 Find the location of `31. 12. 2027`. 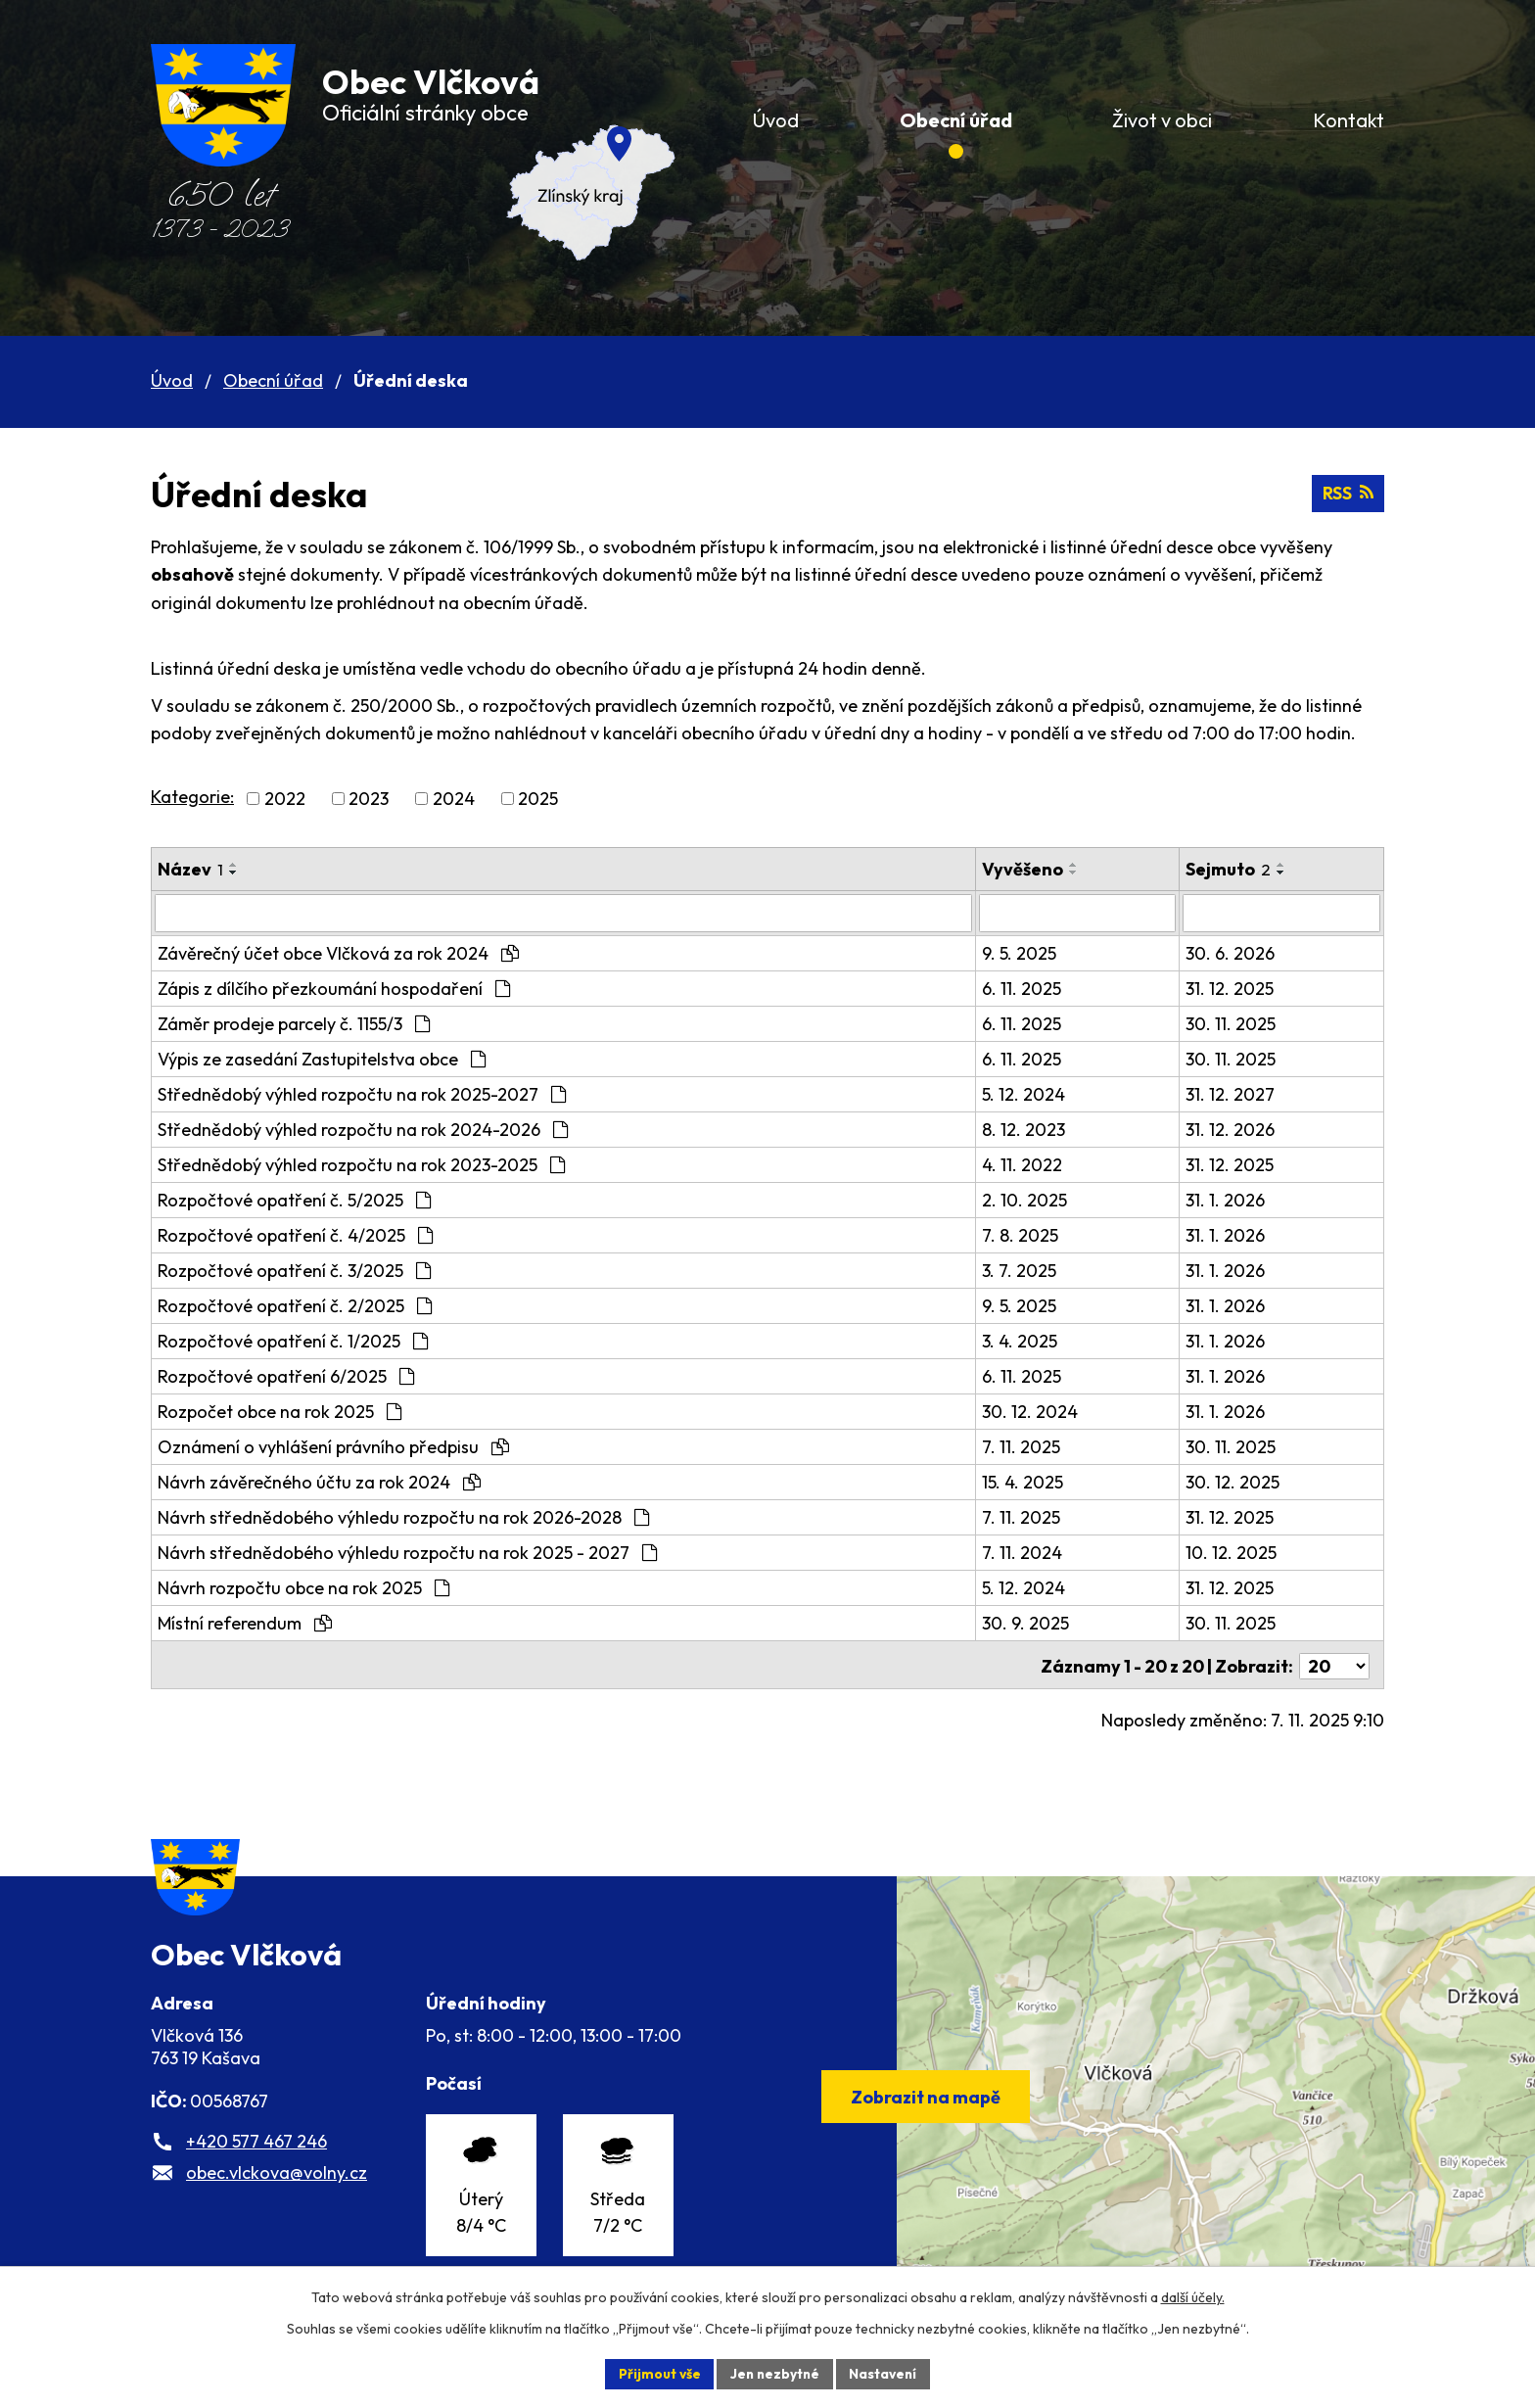

31. 12. 2027 is located at coordinates (1236, 1093).